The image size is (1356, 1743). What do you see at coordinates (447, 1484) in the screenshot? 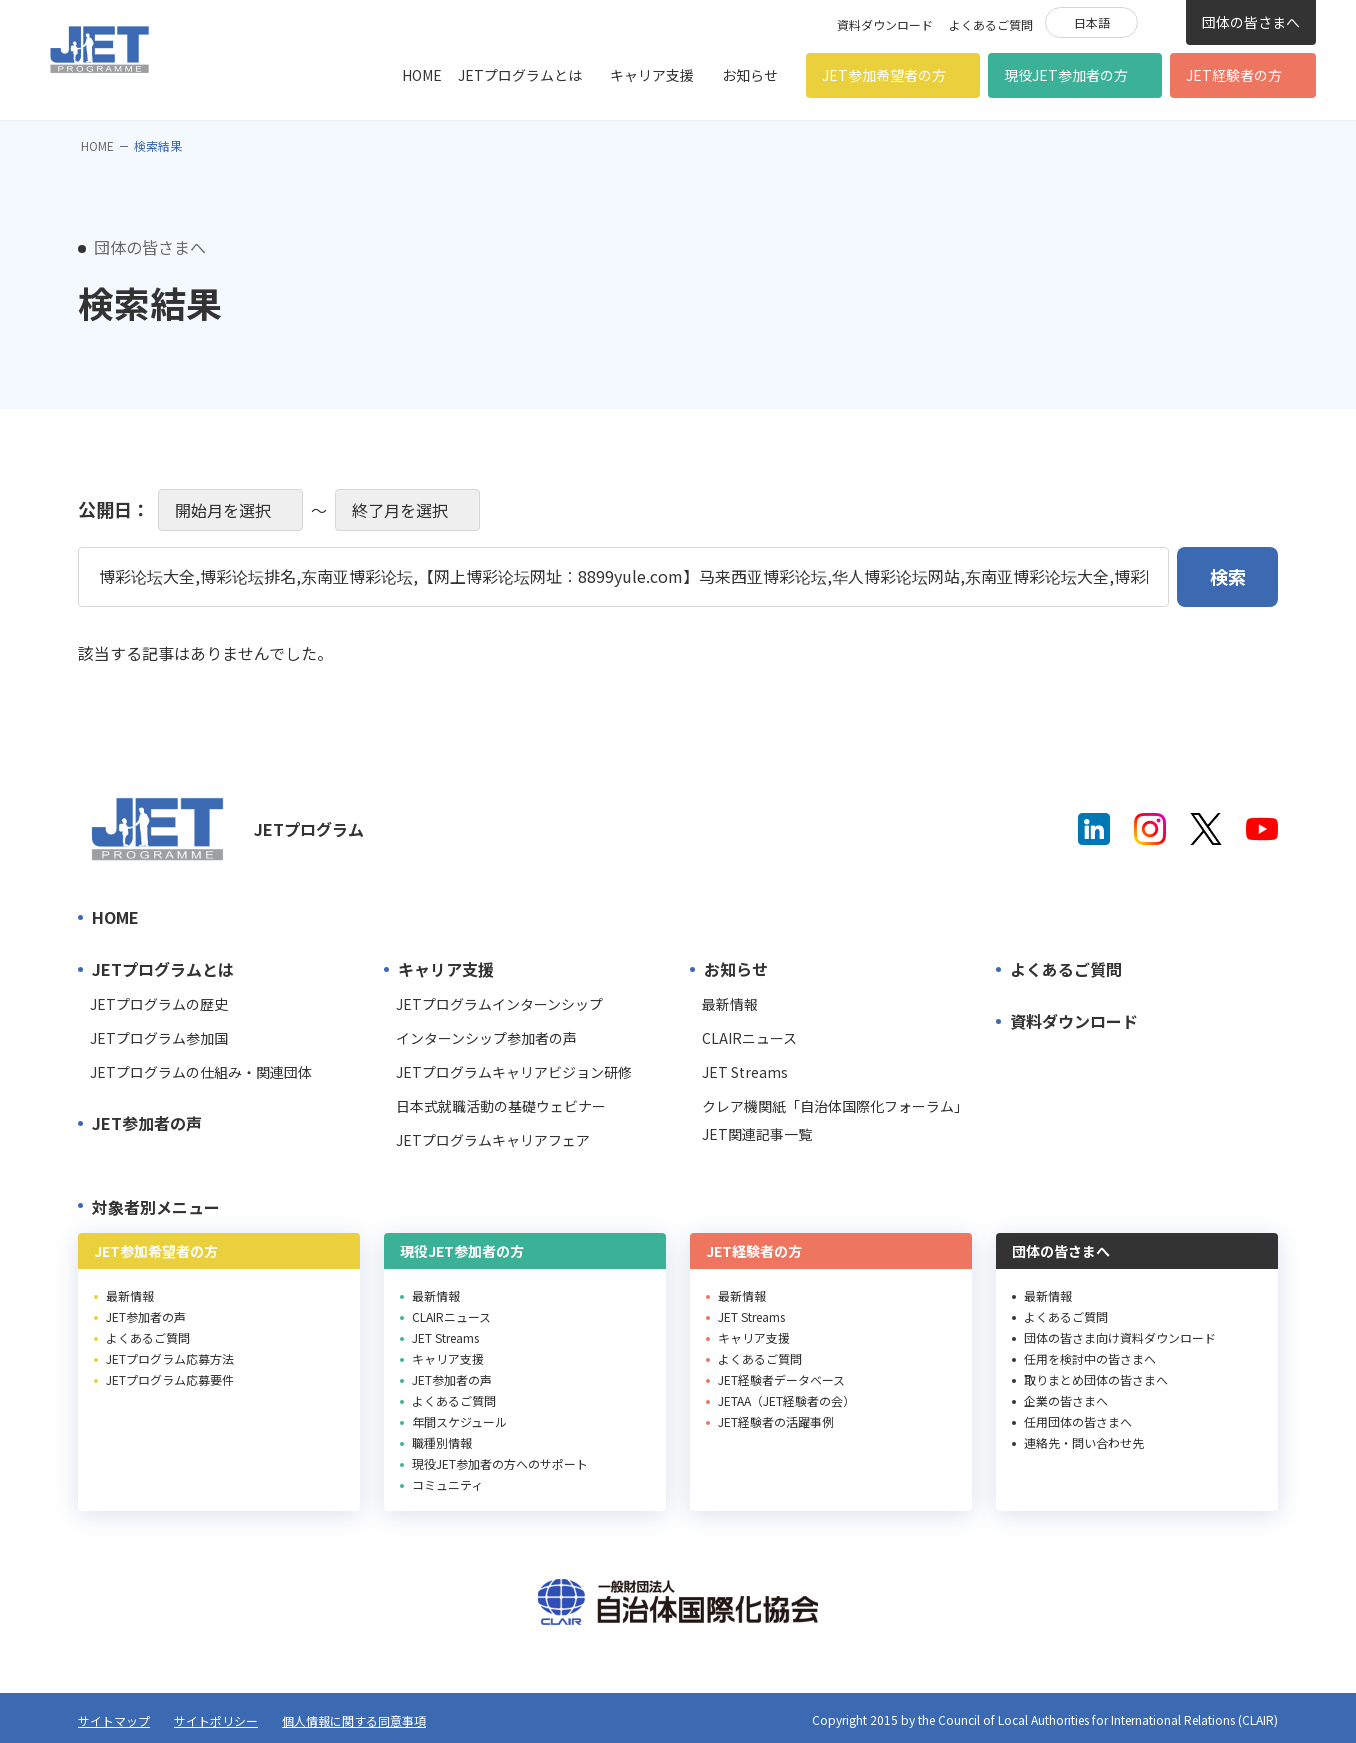
I see `コミュニティ` at bounding box center [447, 1484].